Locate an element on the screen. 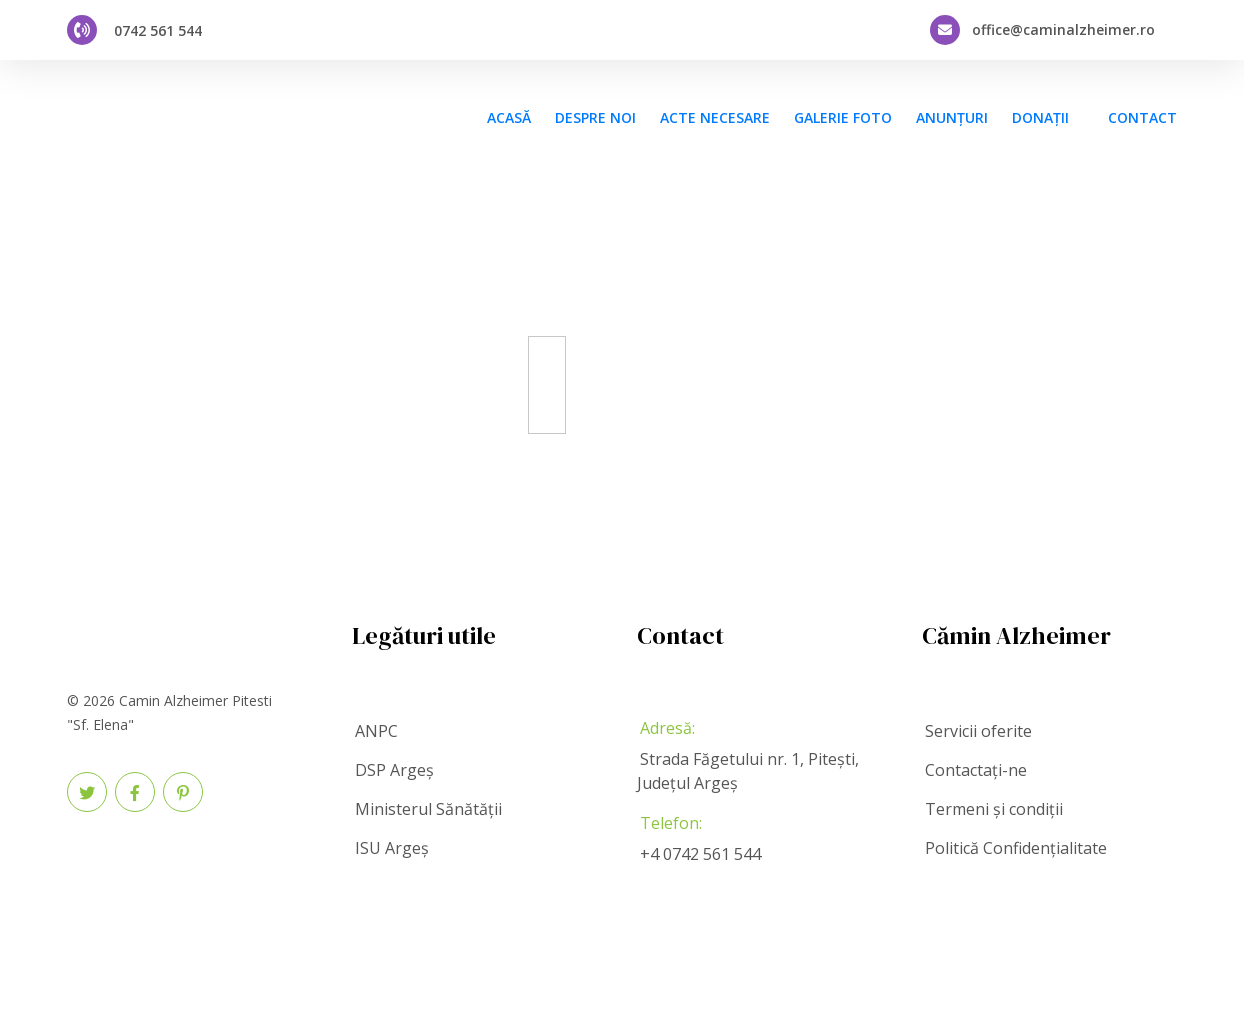 This screenshot has height=1014, width=1244. Adresă: is located at coordinates (667, 728).